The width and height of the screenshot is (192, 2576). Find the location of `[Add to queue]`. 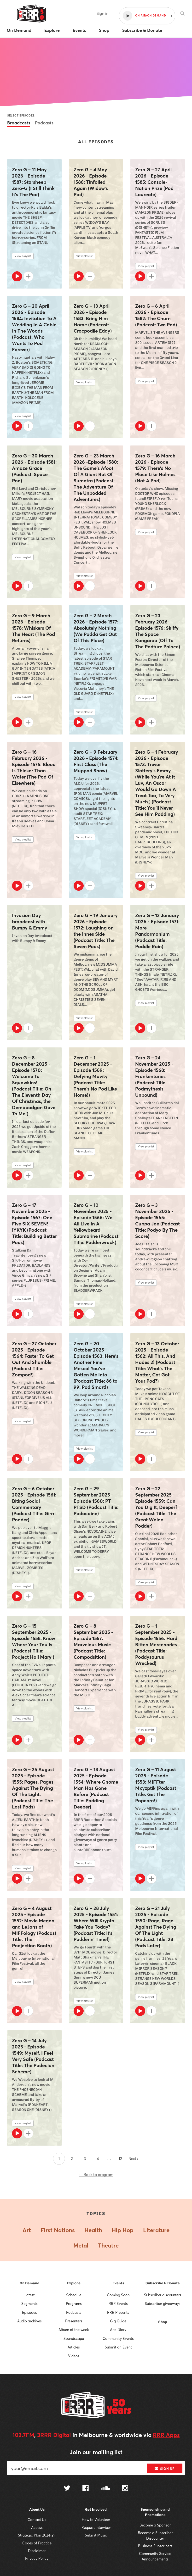

[Add to queue] is located at coordinates (28, 276).